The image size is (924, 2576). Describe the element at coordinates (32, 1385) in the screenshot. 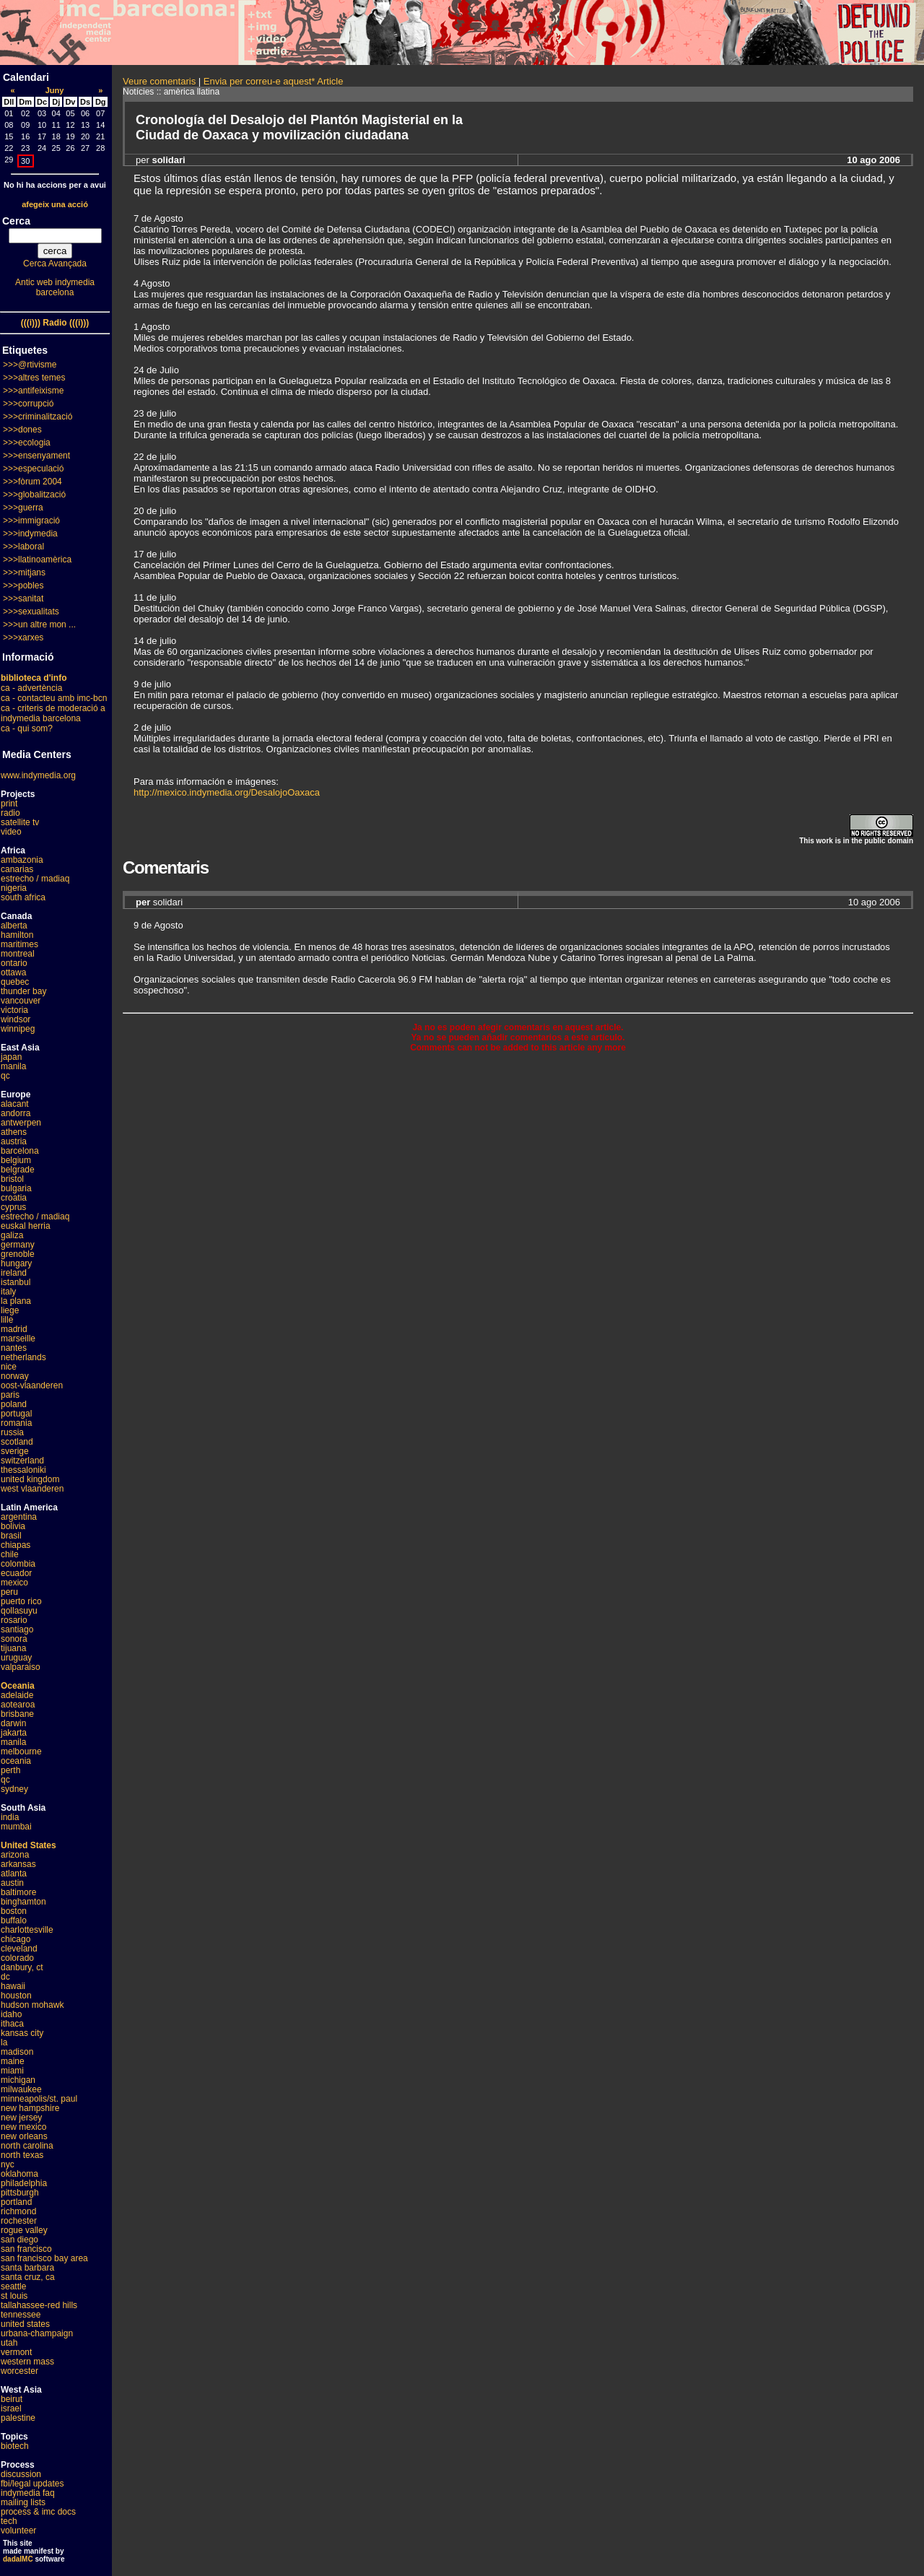

I see `oost-vlaanderen` at that location.